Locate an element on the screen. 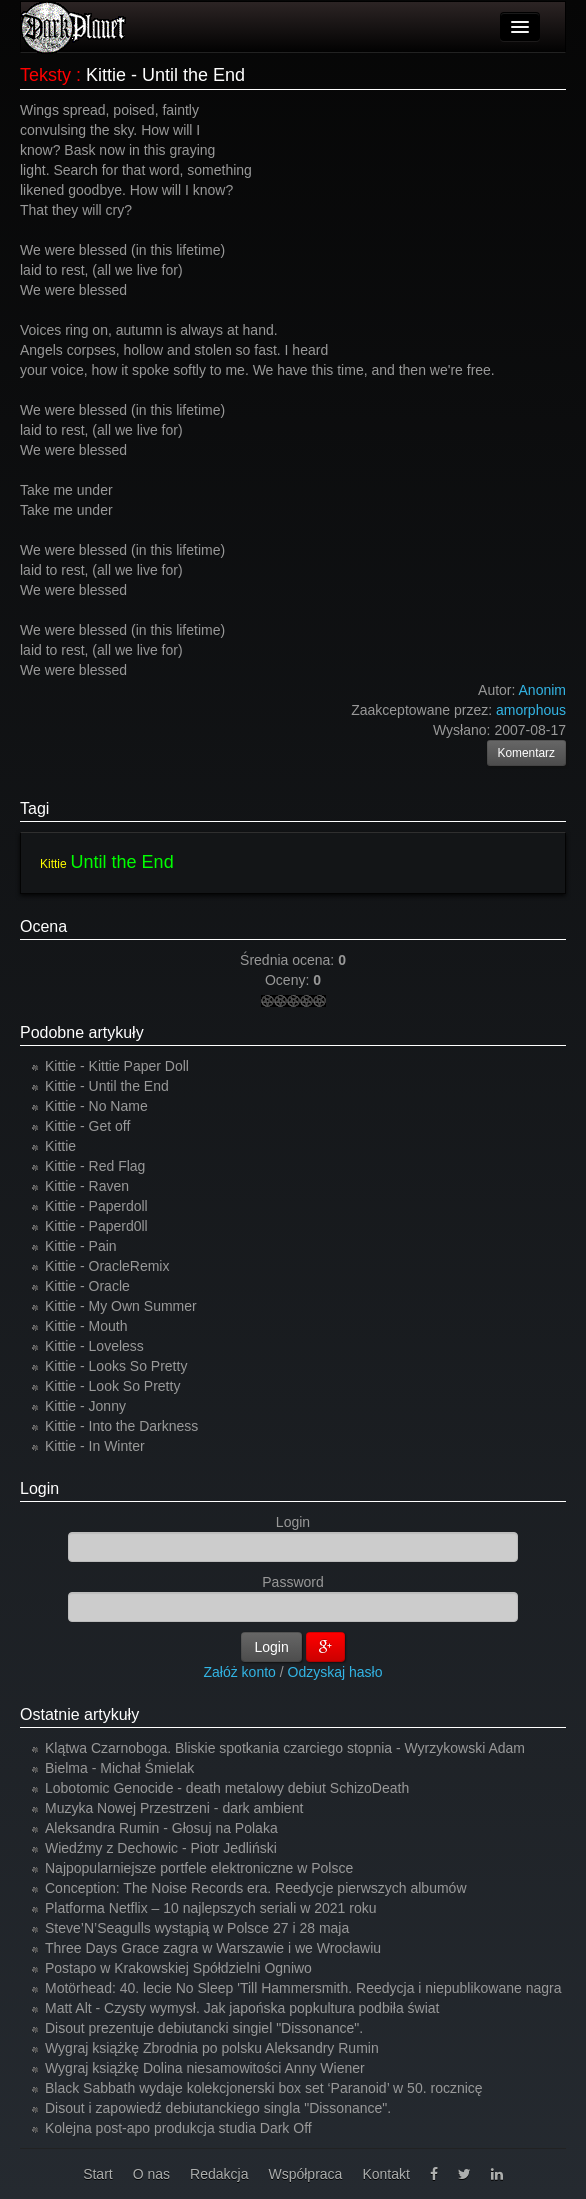 This screenshot has width=586, height=2199. Wiedźmy z Dechowic - Piotr Jedliński is located at coordinates (161, 1848).